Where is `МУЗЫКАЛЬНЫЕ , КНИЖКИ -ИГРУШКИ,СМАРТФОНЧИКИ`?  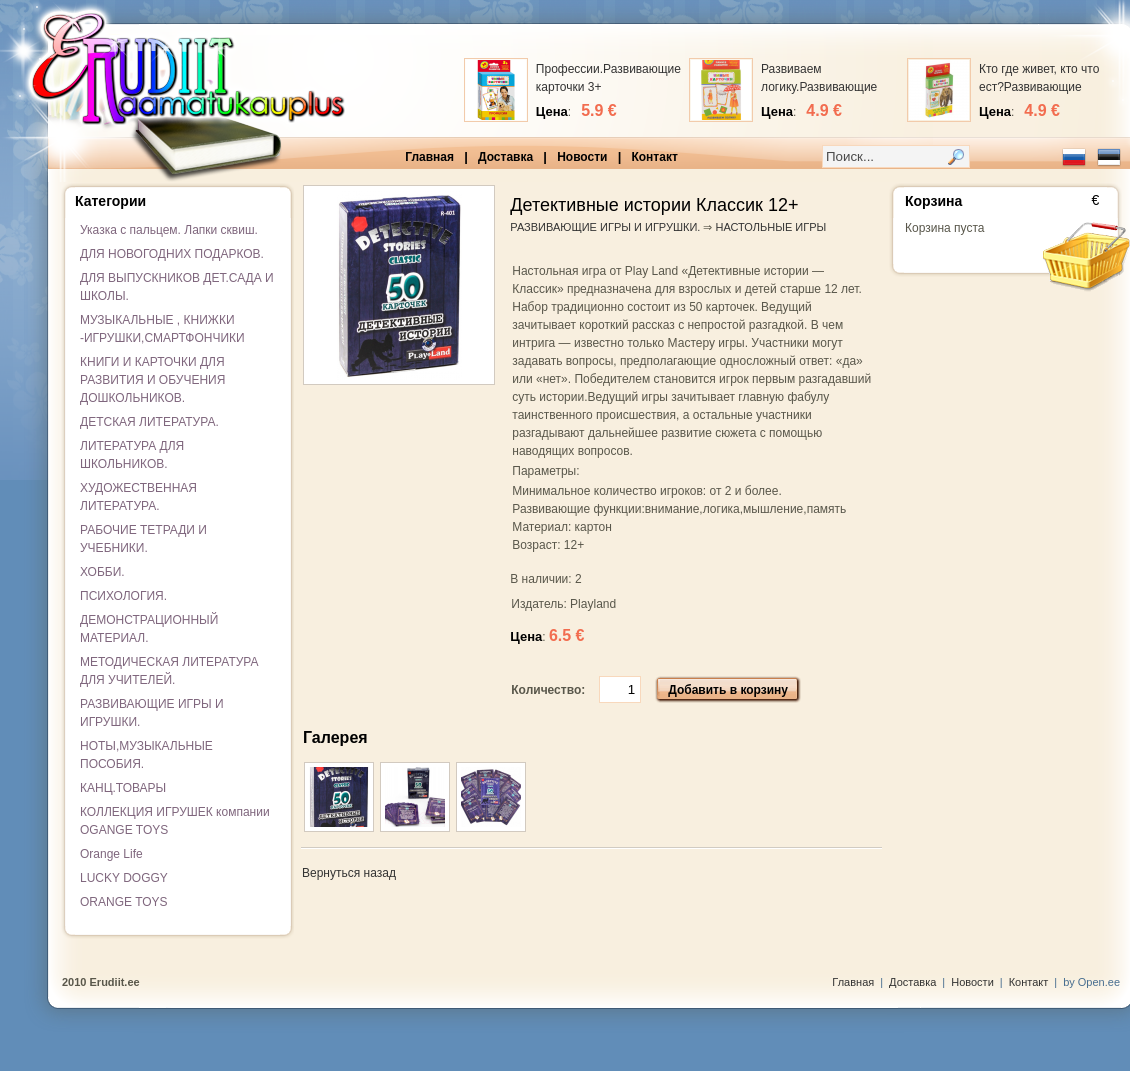
МУЗЫКАЛЬНЫЕ , КНИЖКИ -ИГРУШКИ,СМАРТФОНЧИКИ is located at coordinates (162, 329).